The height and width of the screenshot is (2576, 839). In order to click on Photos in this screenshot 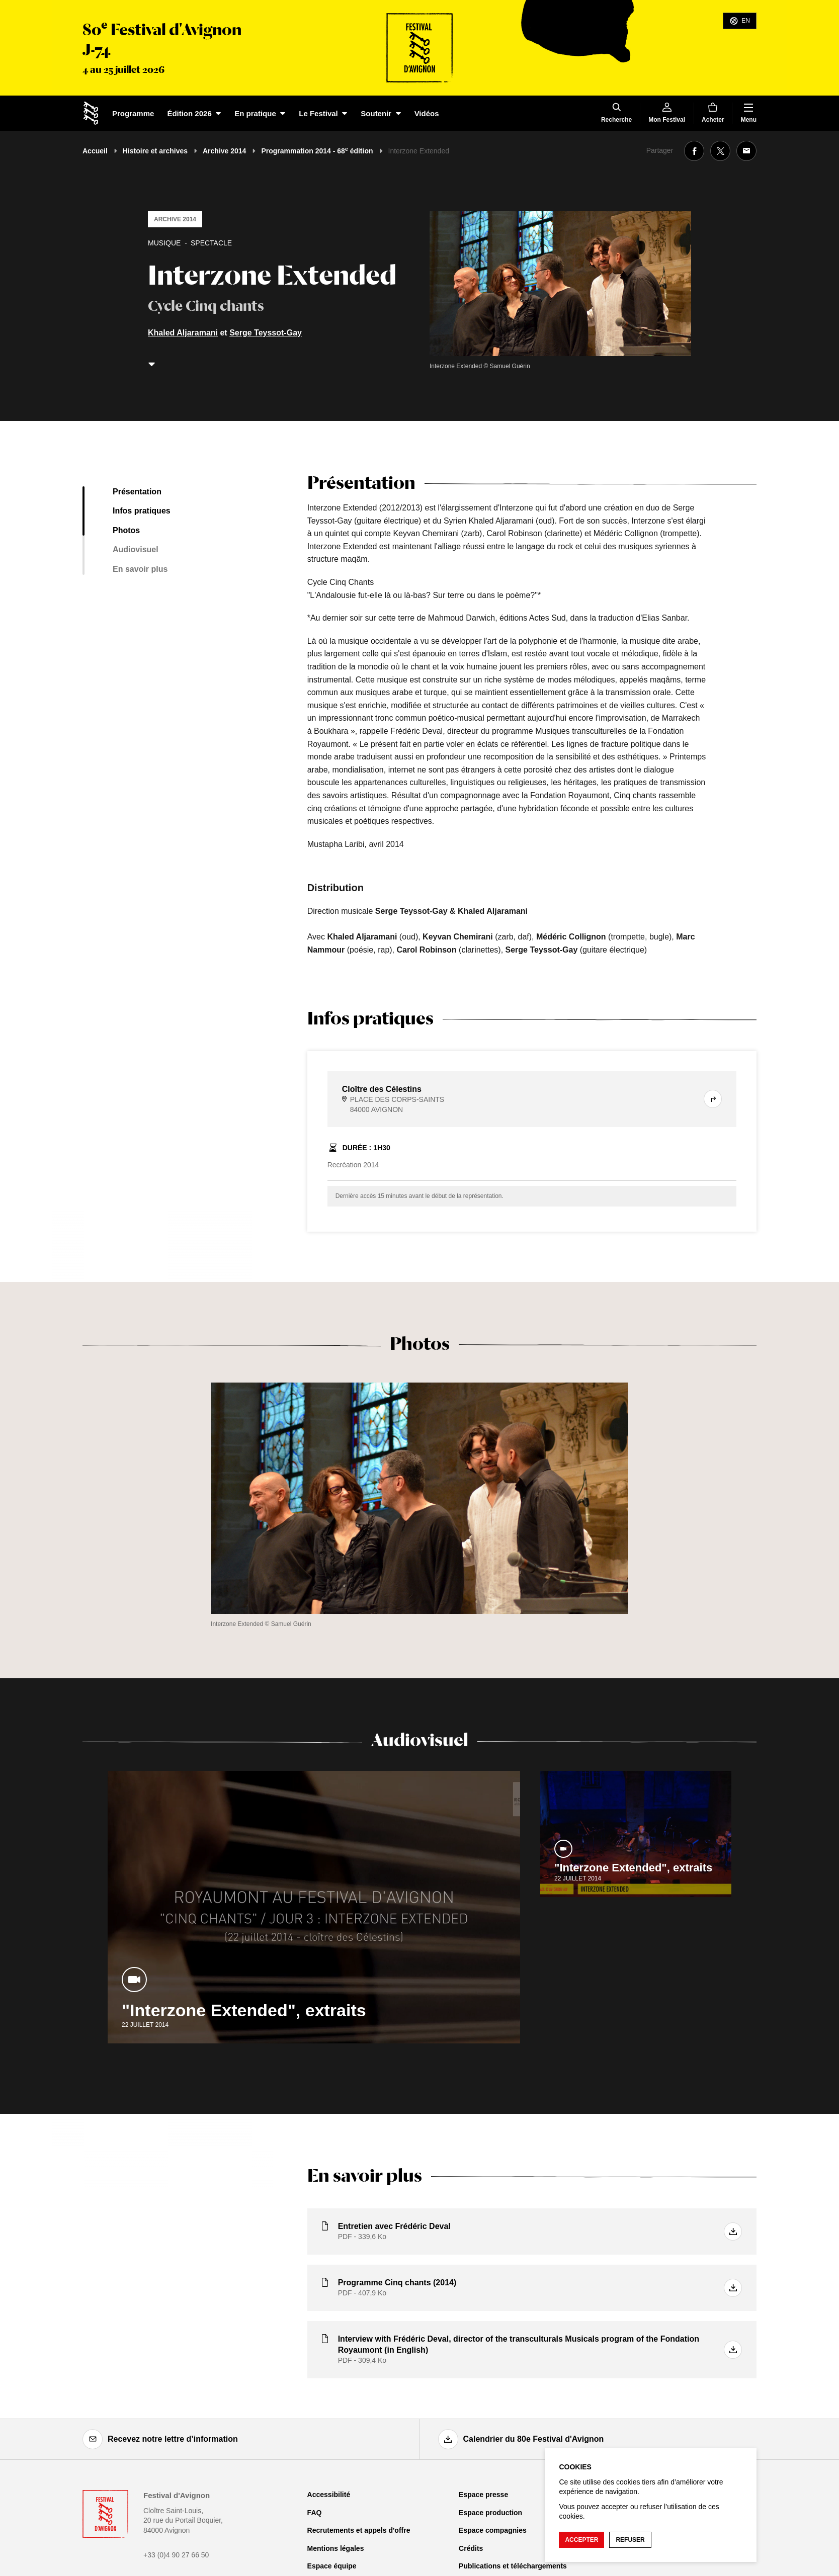, I will do `click(126, 530)`.